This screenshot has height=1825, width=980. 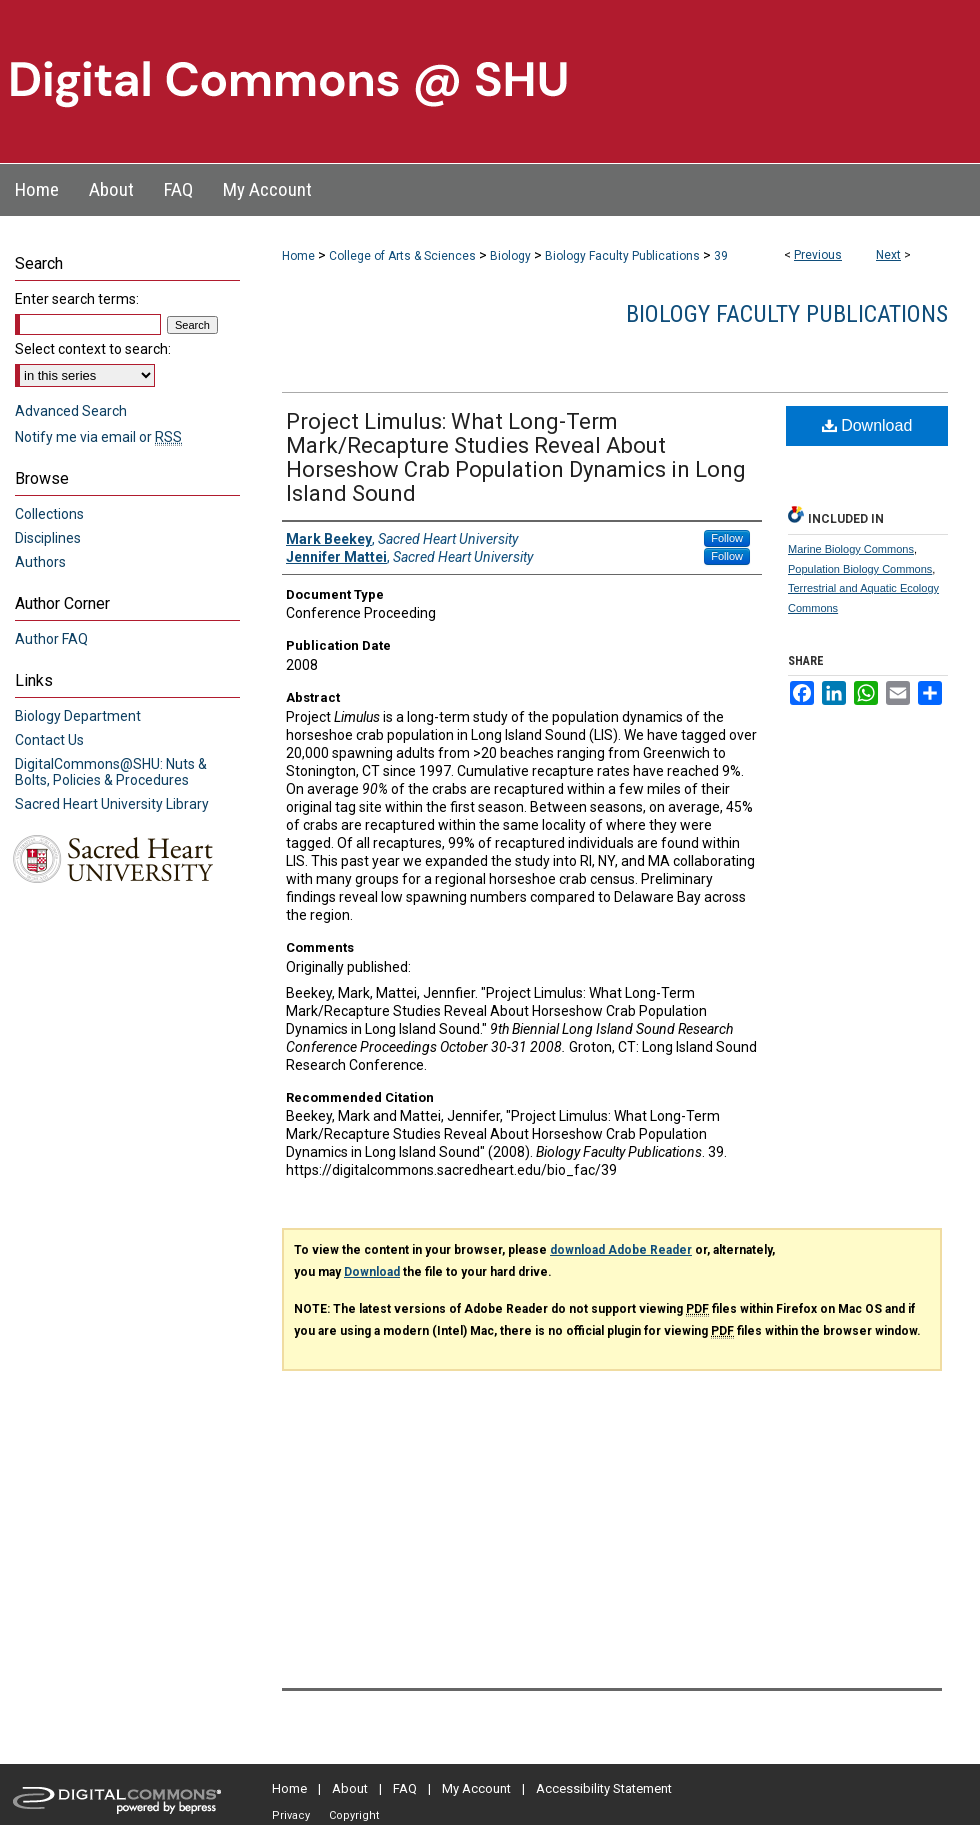 What do you see at coordinates (476, 1788) in the screenshot?
I see `My Account` at bounding box center [476, 1788].